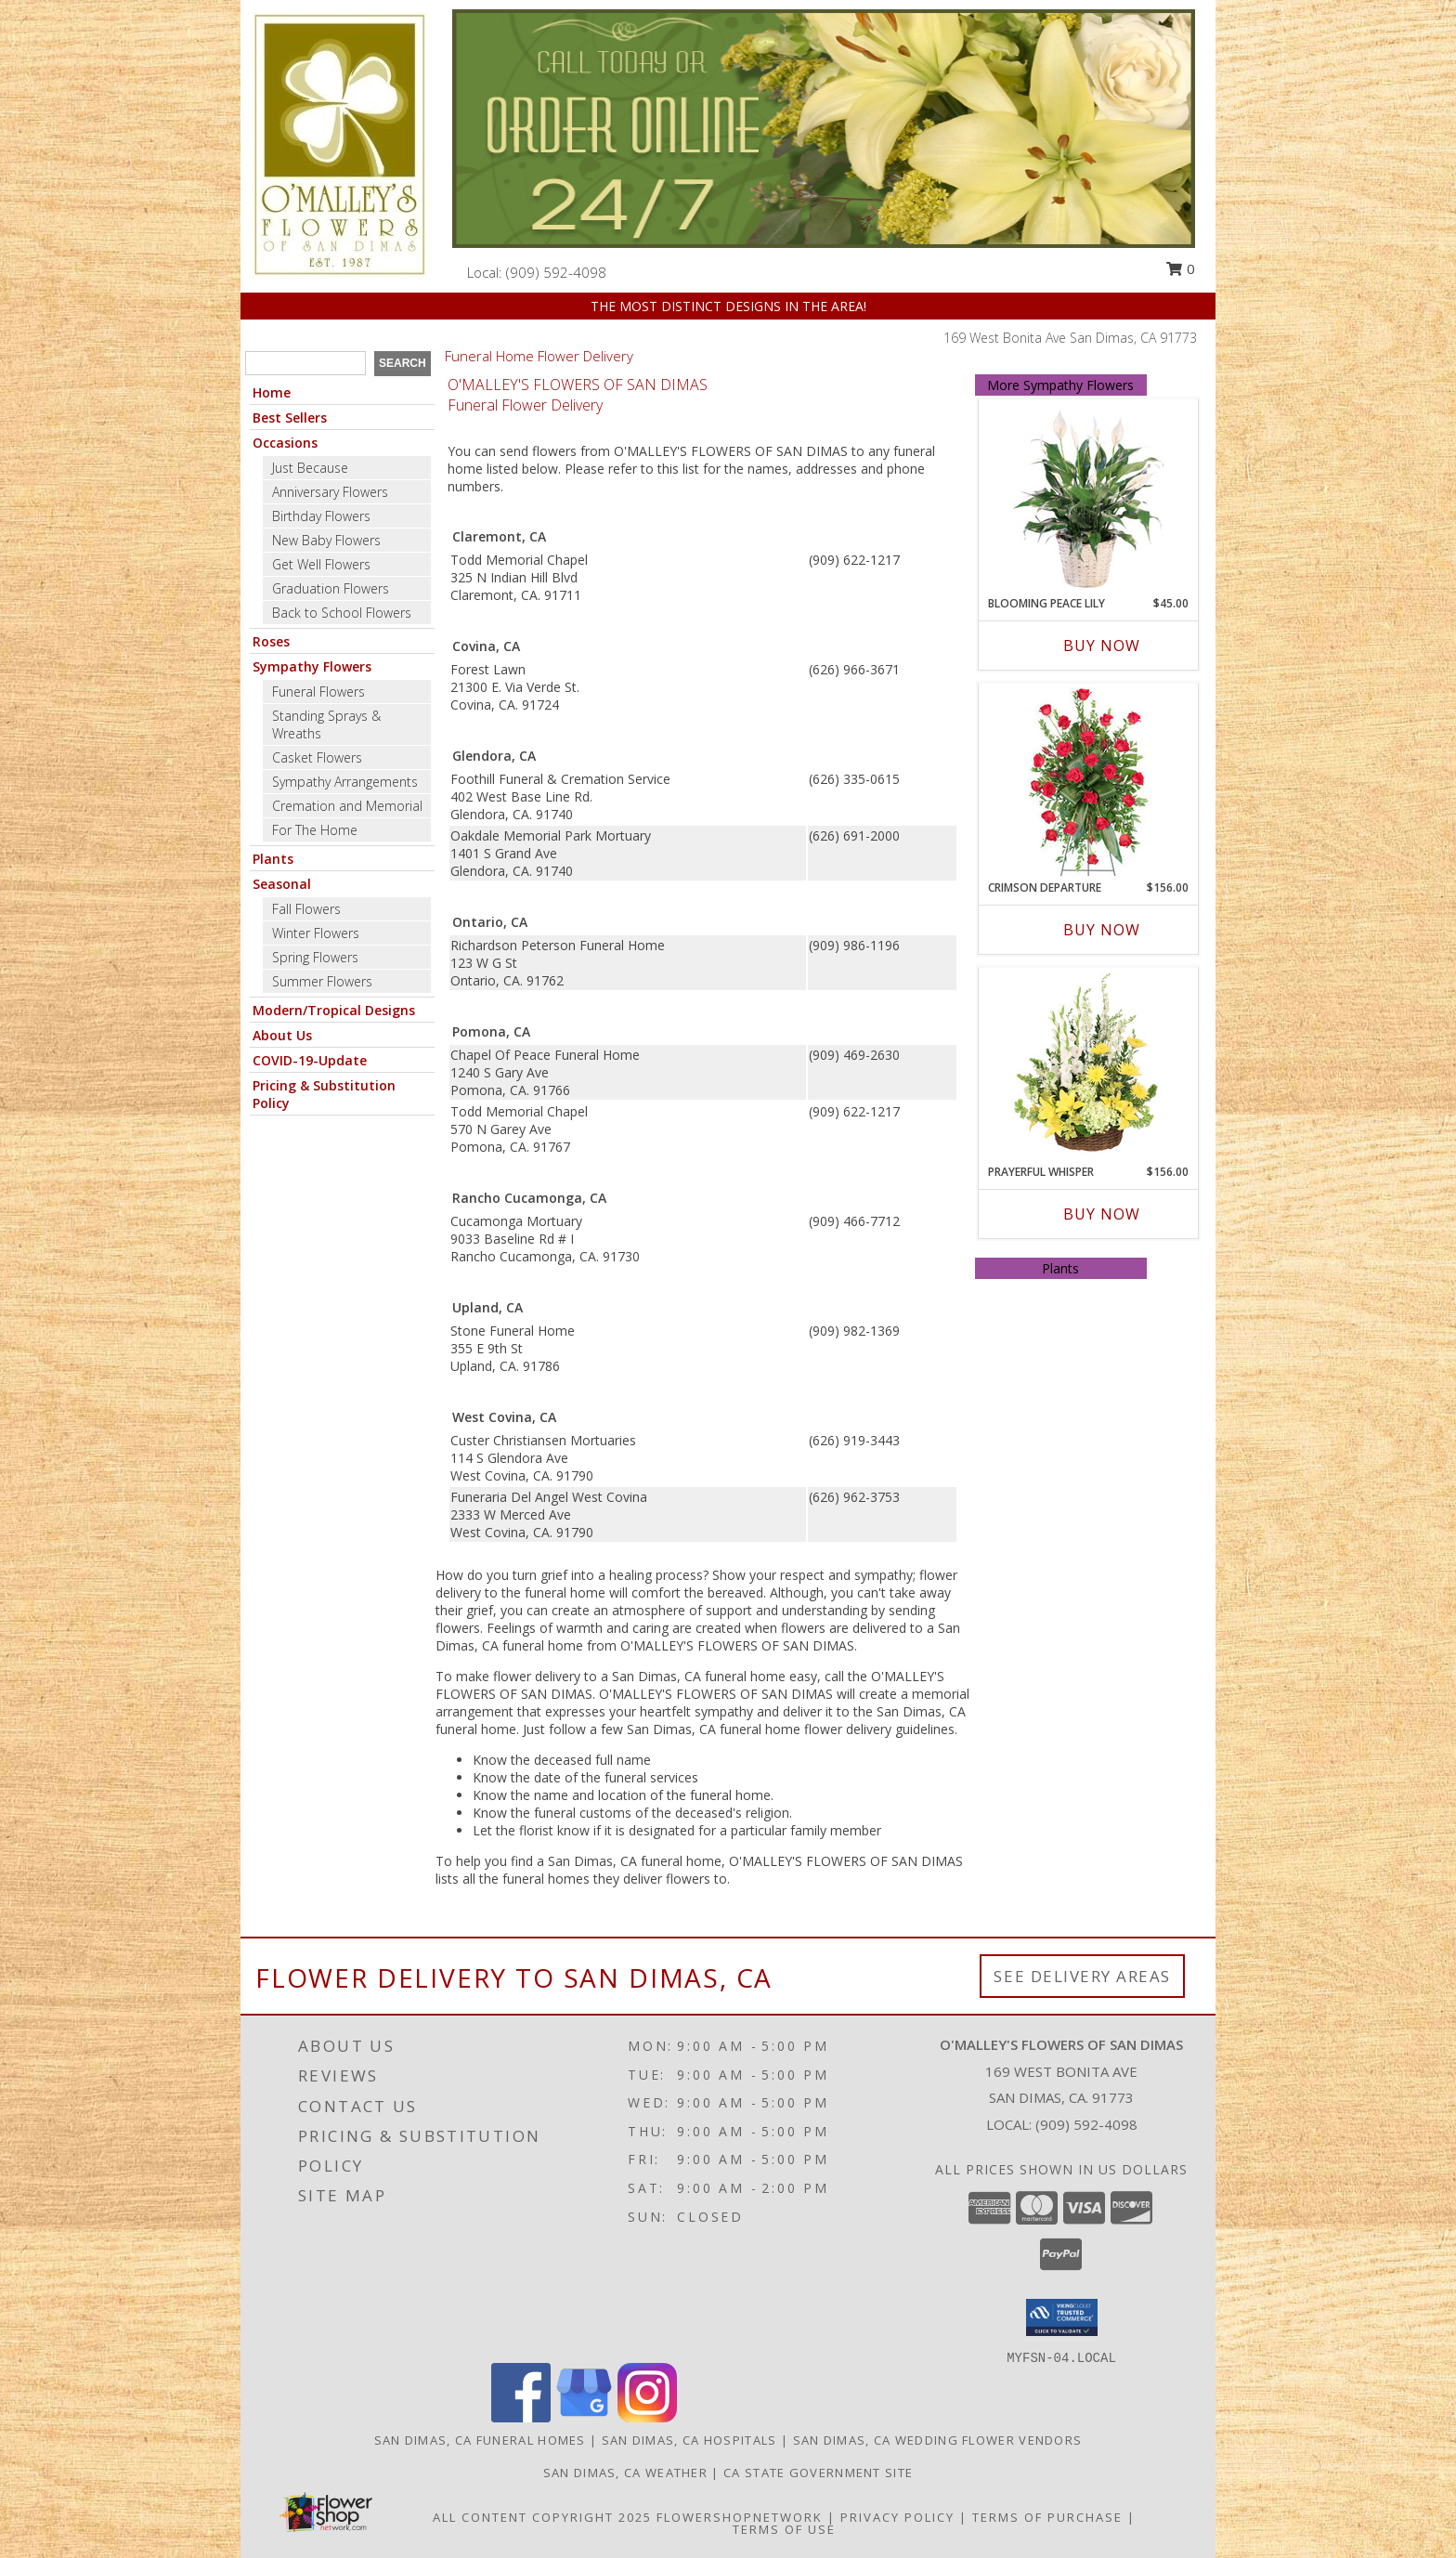 The image size is (1456, 2558). I want to click on Graduation Flowers, so click(330, 588).